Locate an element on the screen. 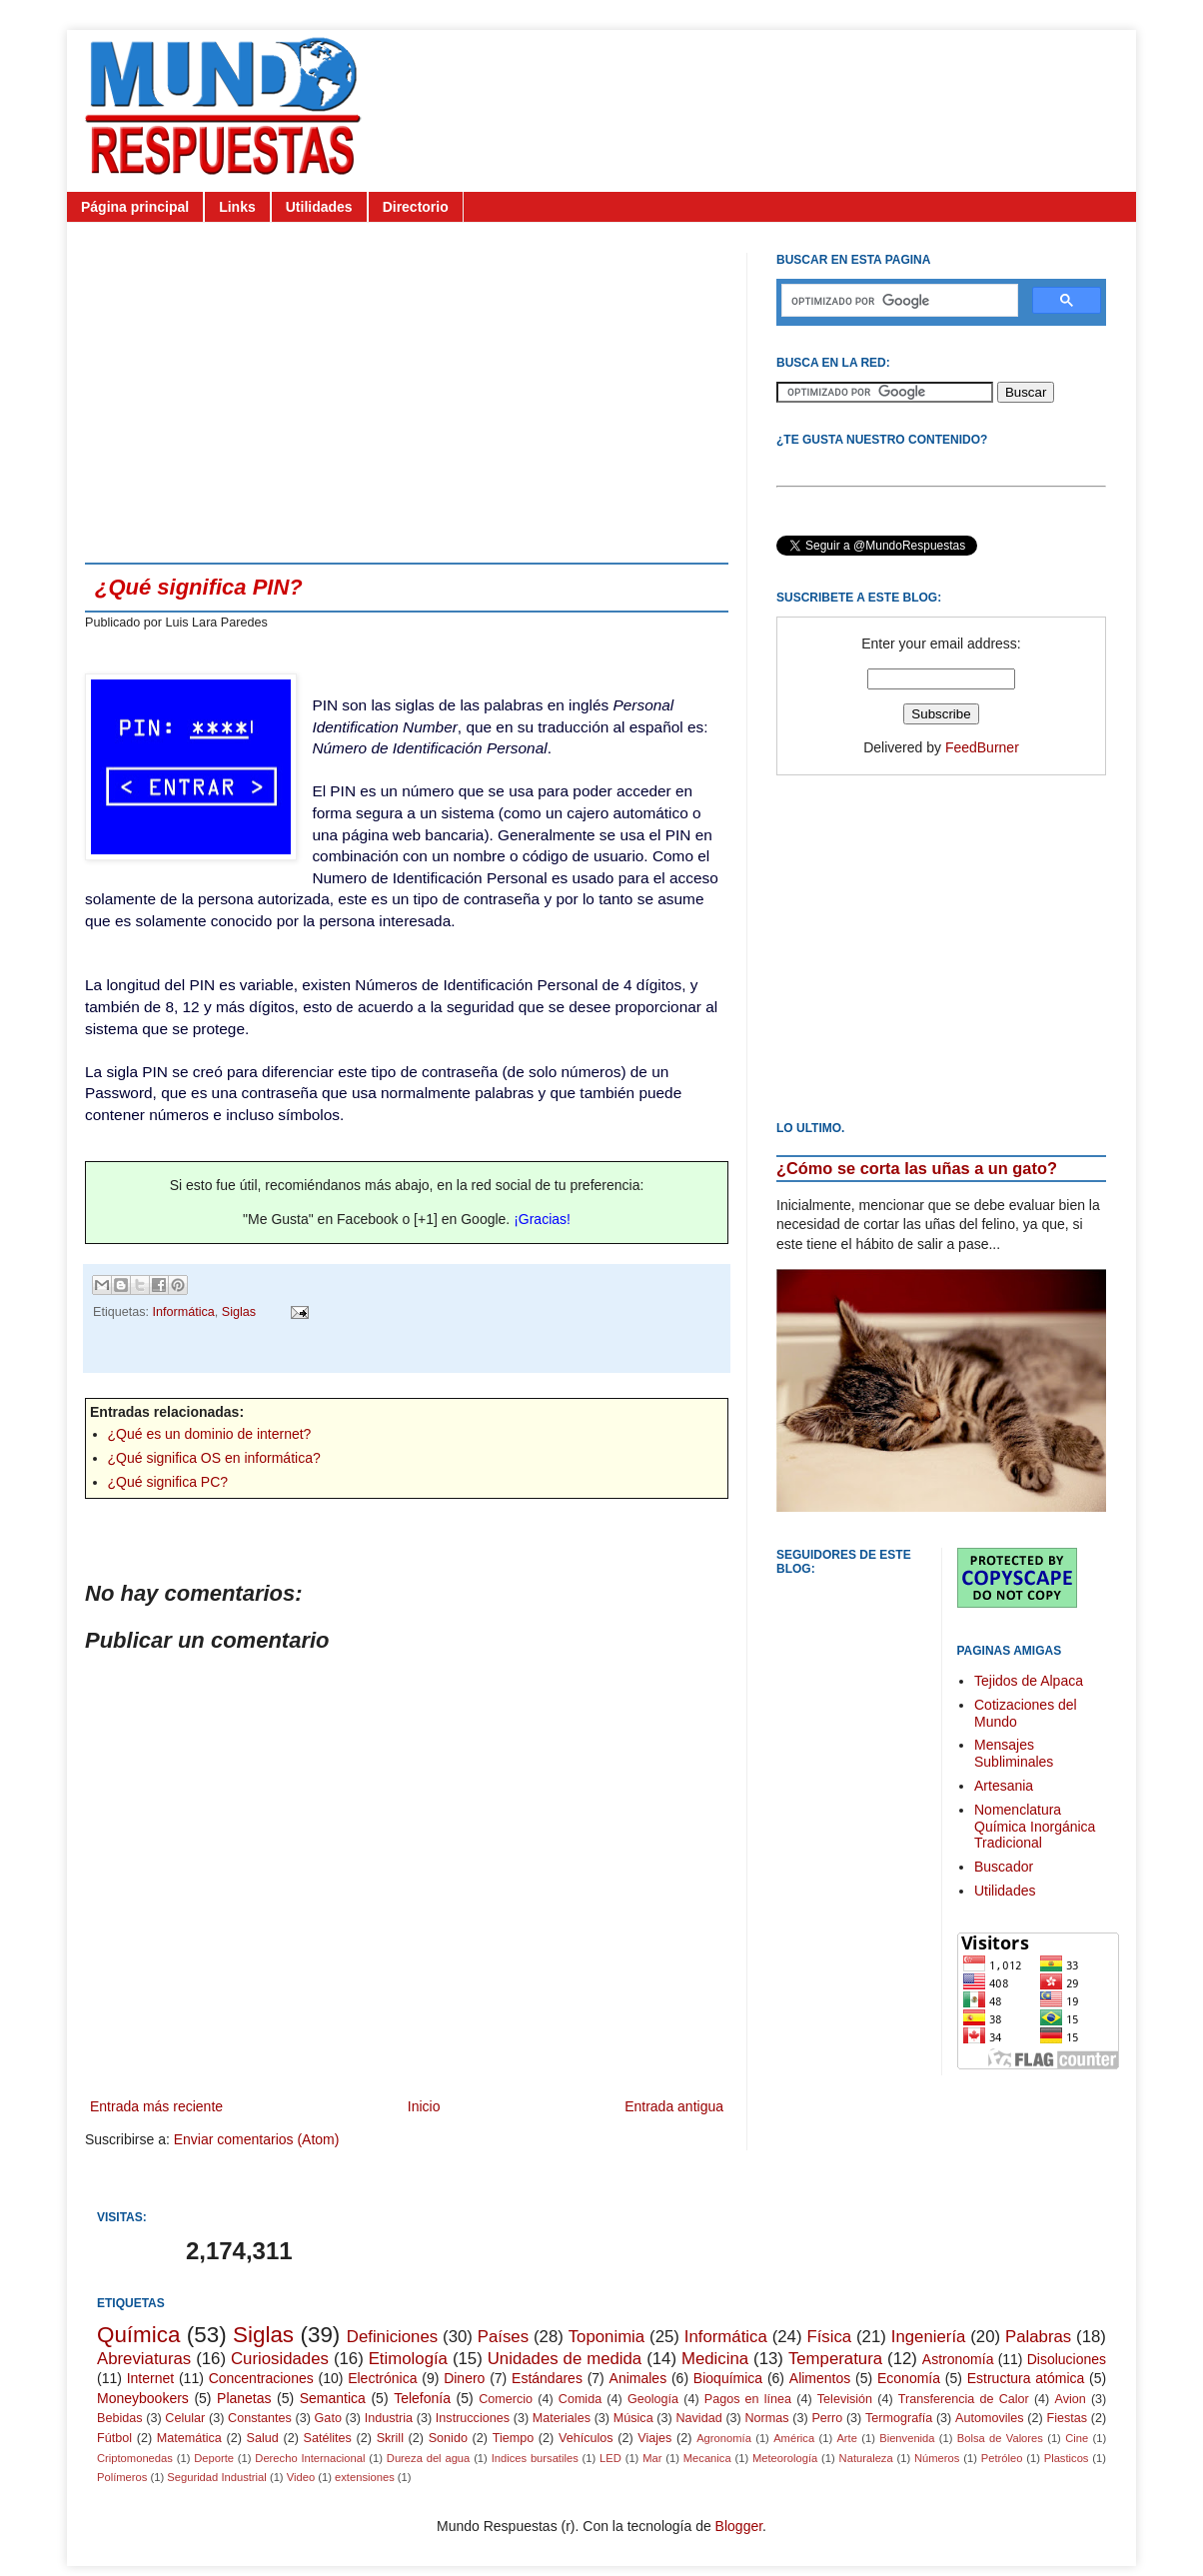 The width and height of the screenshot is (1203, 2576). Cine is located at coordinates (1076, 2438).